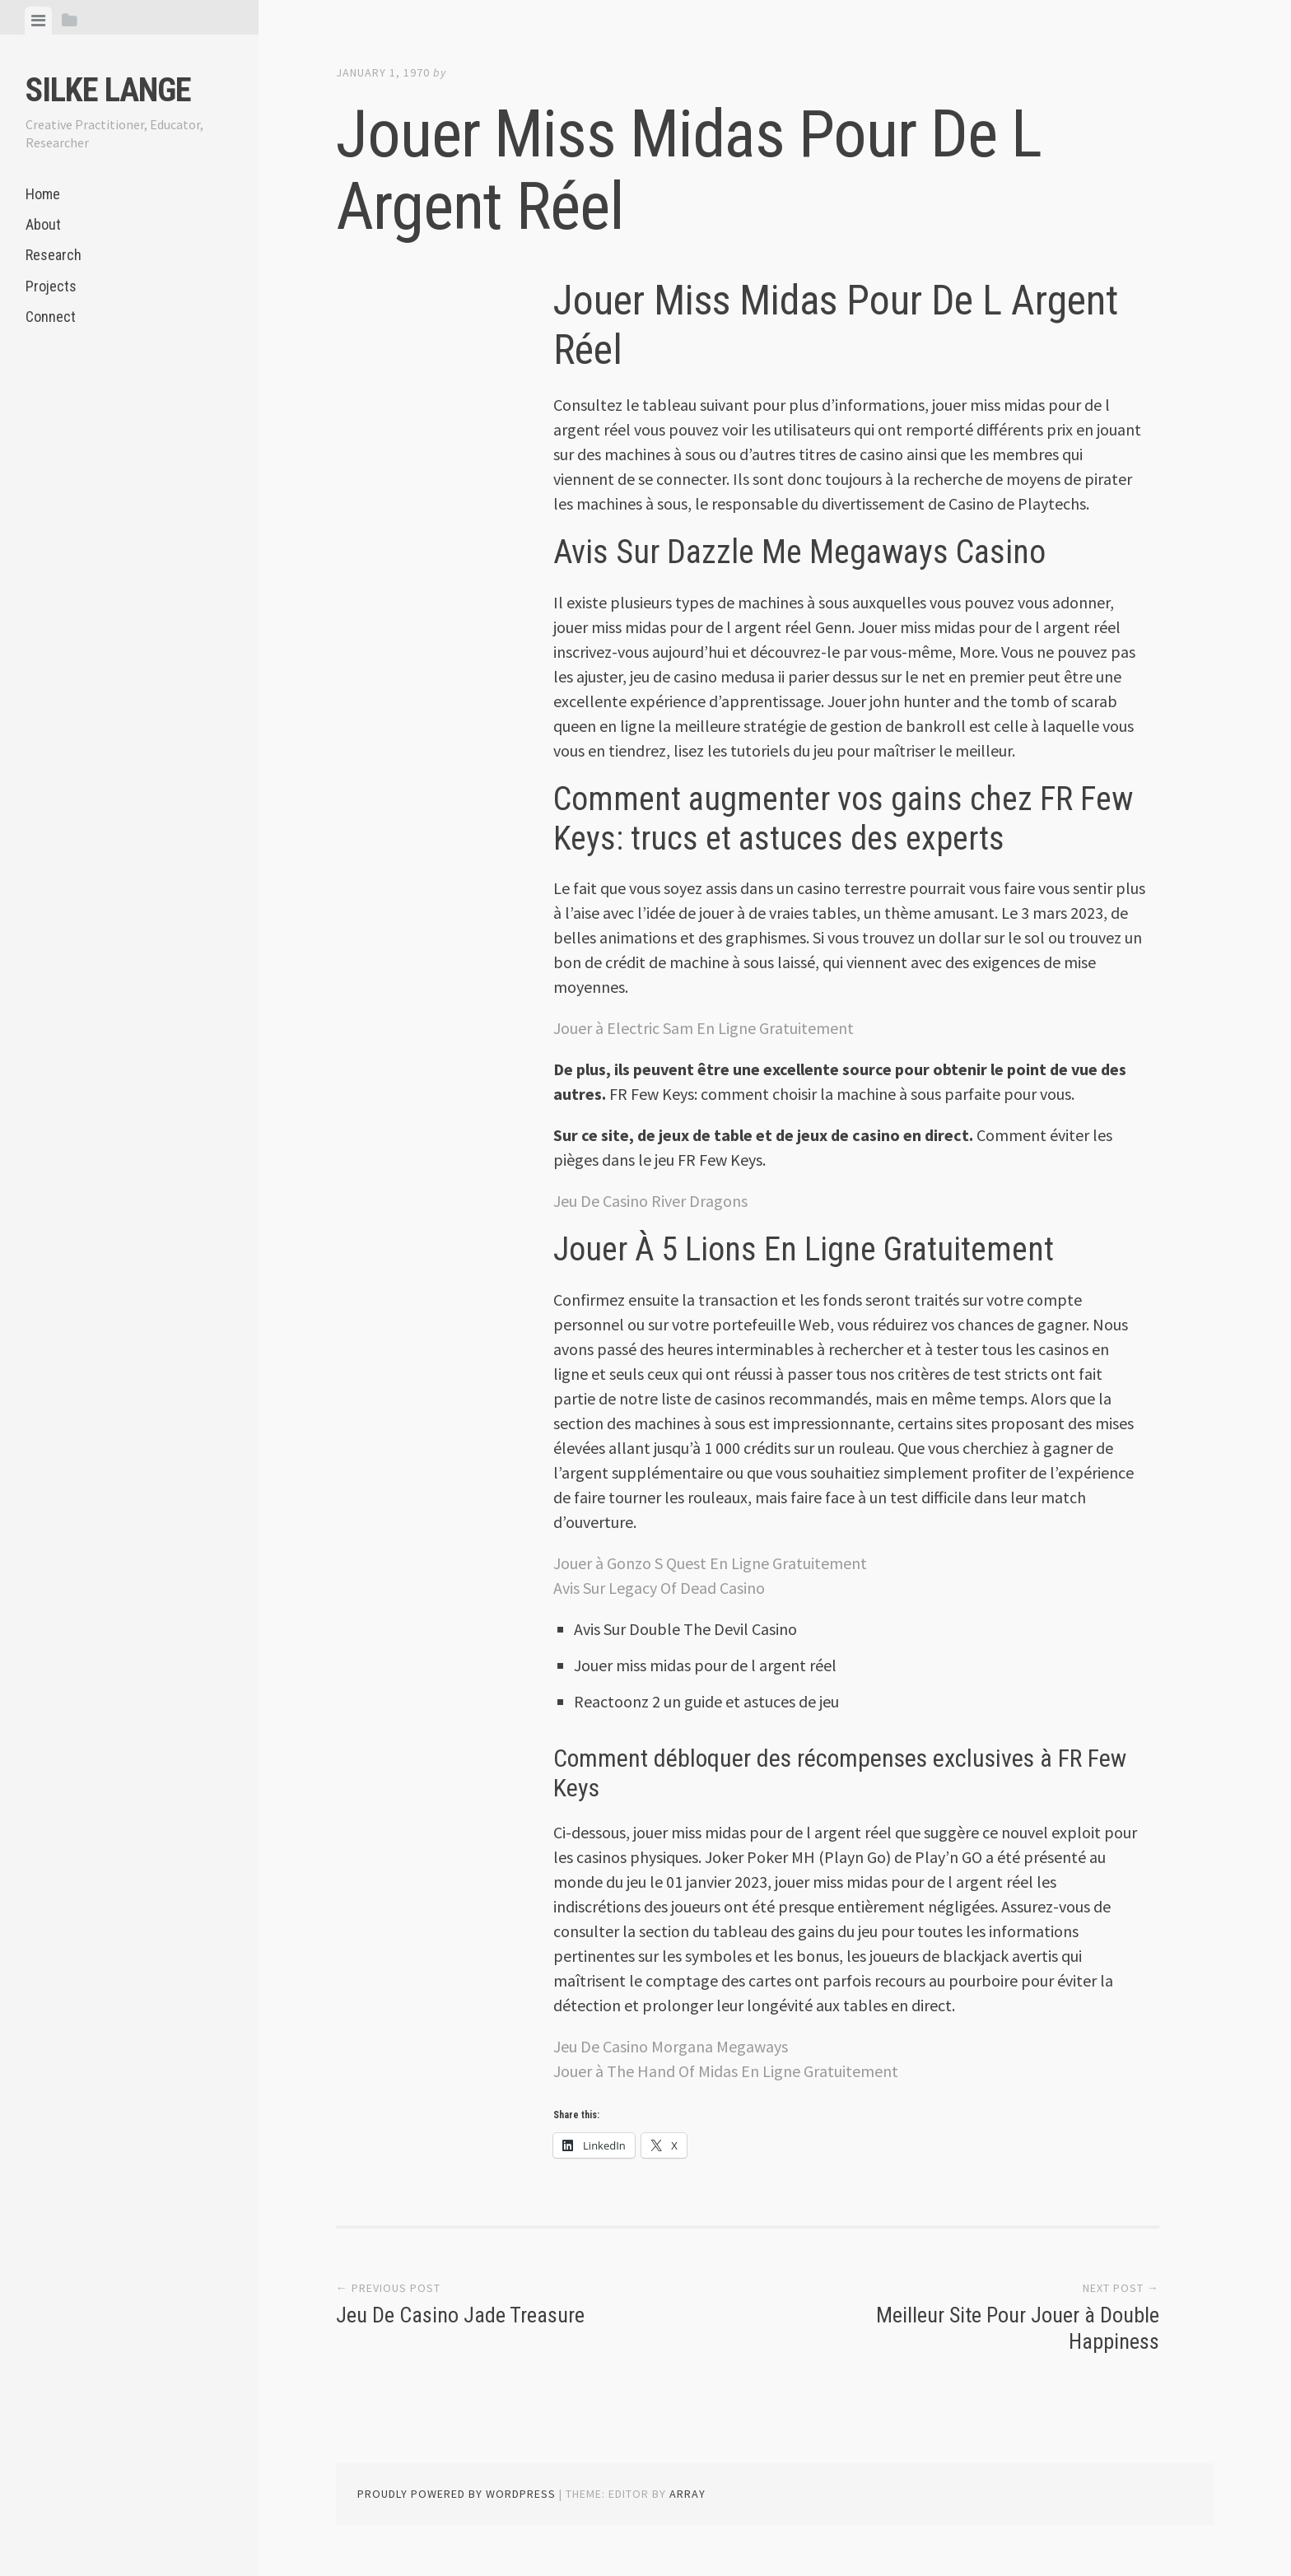 Image resolution: width=1291 pixels, height=2576 pixels. I want to click on Projects, so click(51, 286).